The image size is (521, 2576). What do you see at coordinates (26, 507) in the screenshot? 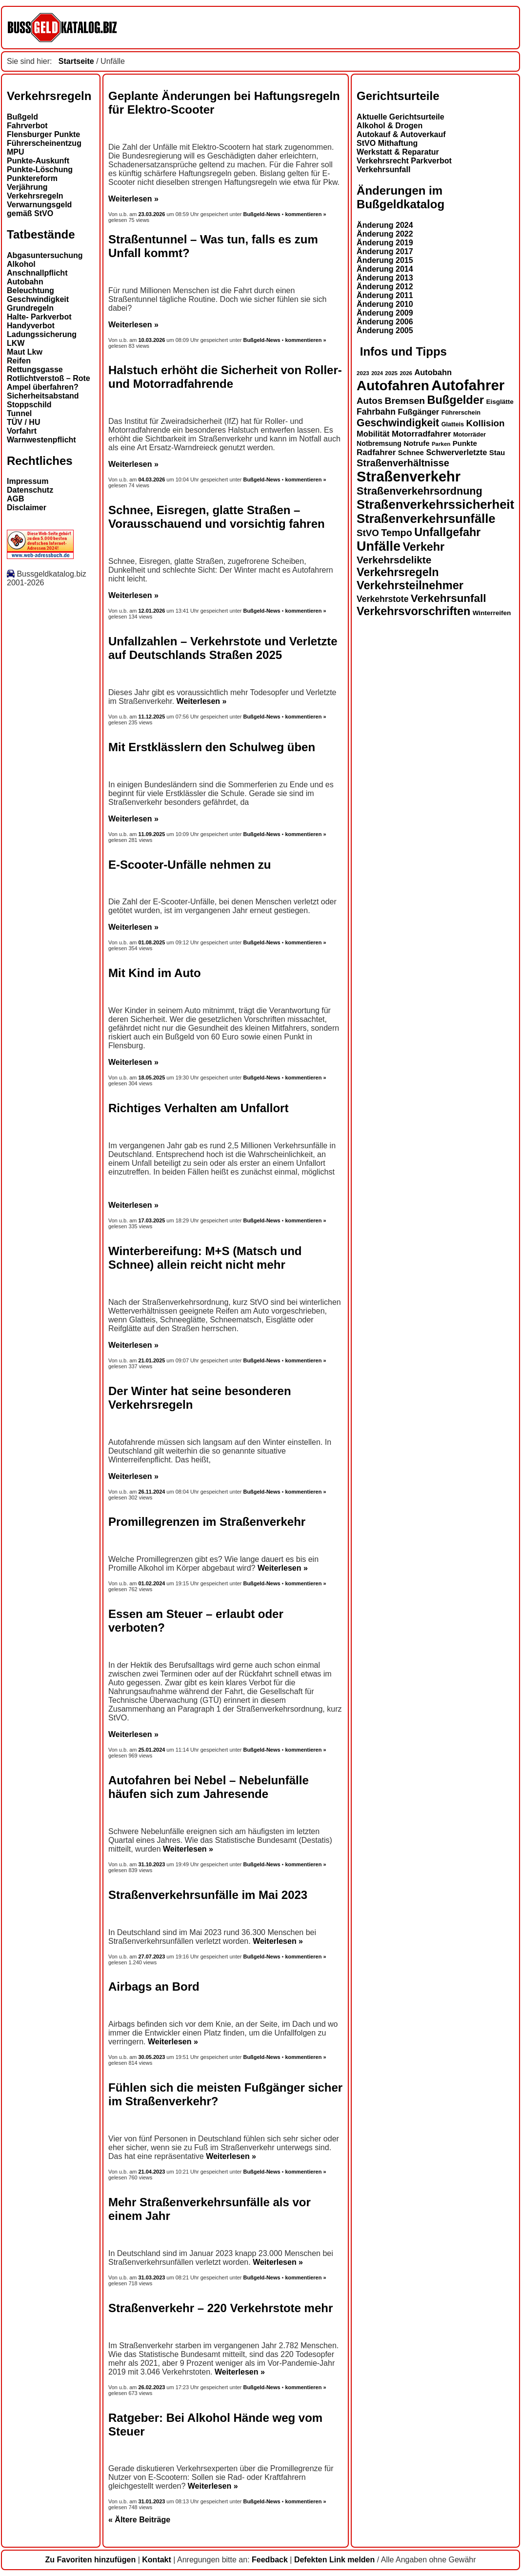
I see `Disclaimer` at bounding box center [26, 507].